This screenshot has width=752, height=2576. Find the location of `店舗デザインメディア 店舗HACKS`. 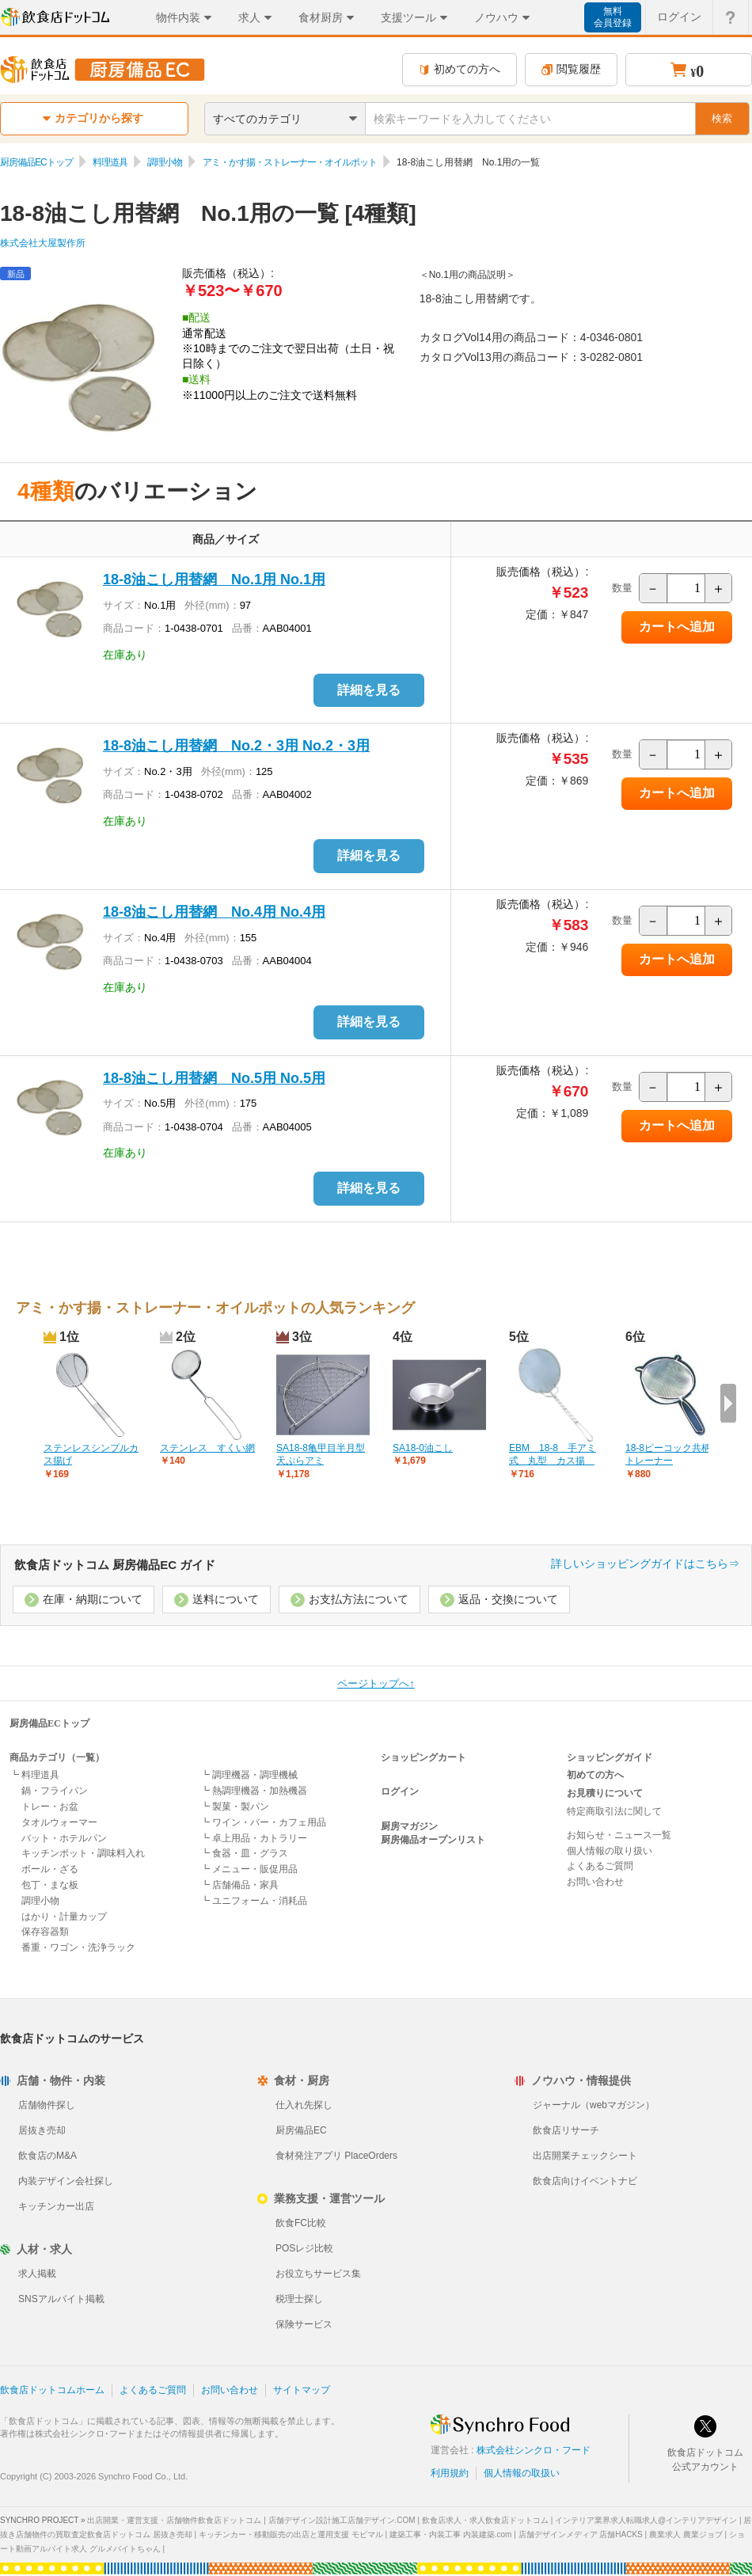

店舗デザインメディア 店舗HACKS is located at coordinates (580, 2534).